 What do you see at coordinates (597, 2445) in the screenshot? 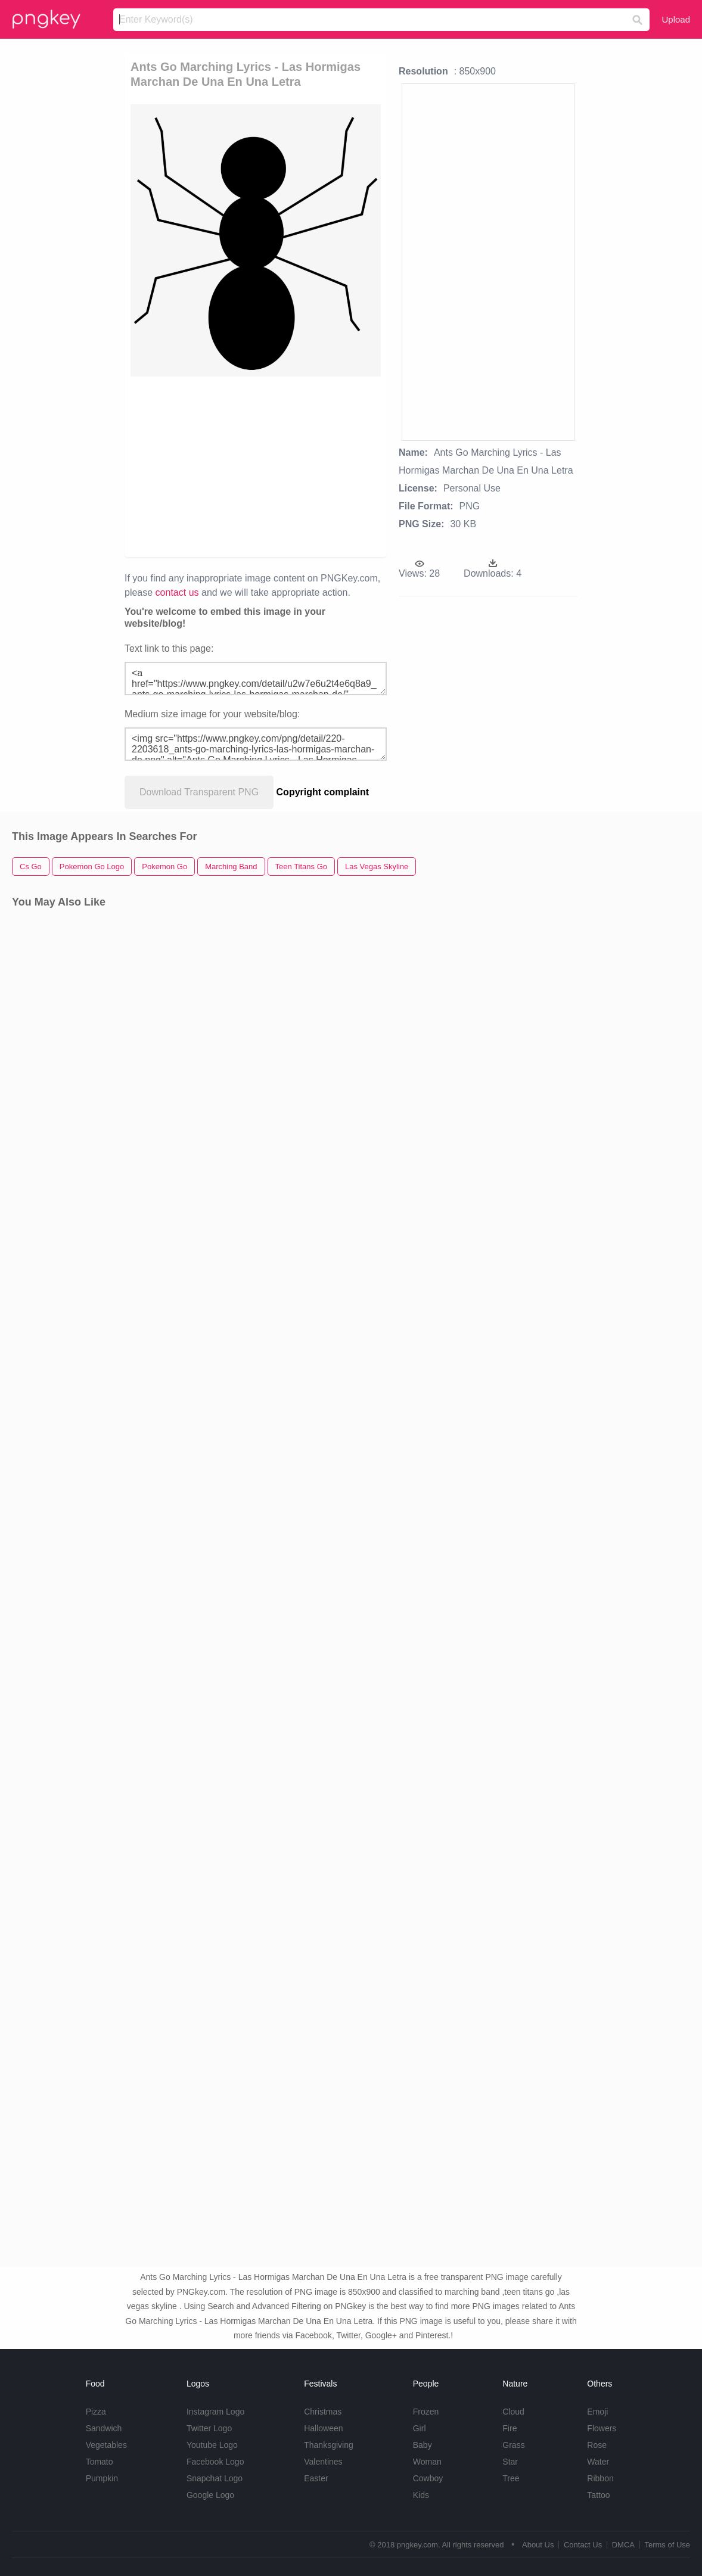
I see `Rose` at bounding box center [597, 2445].